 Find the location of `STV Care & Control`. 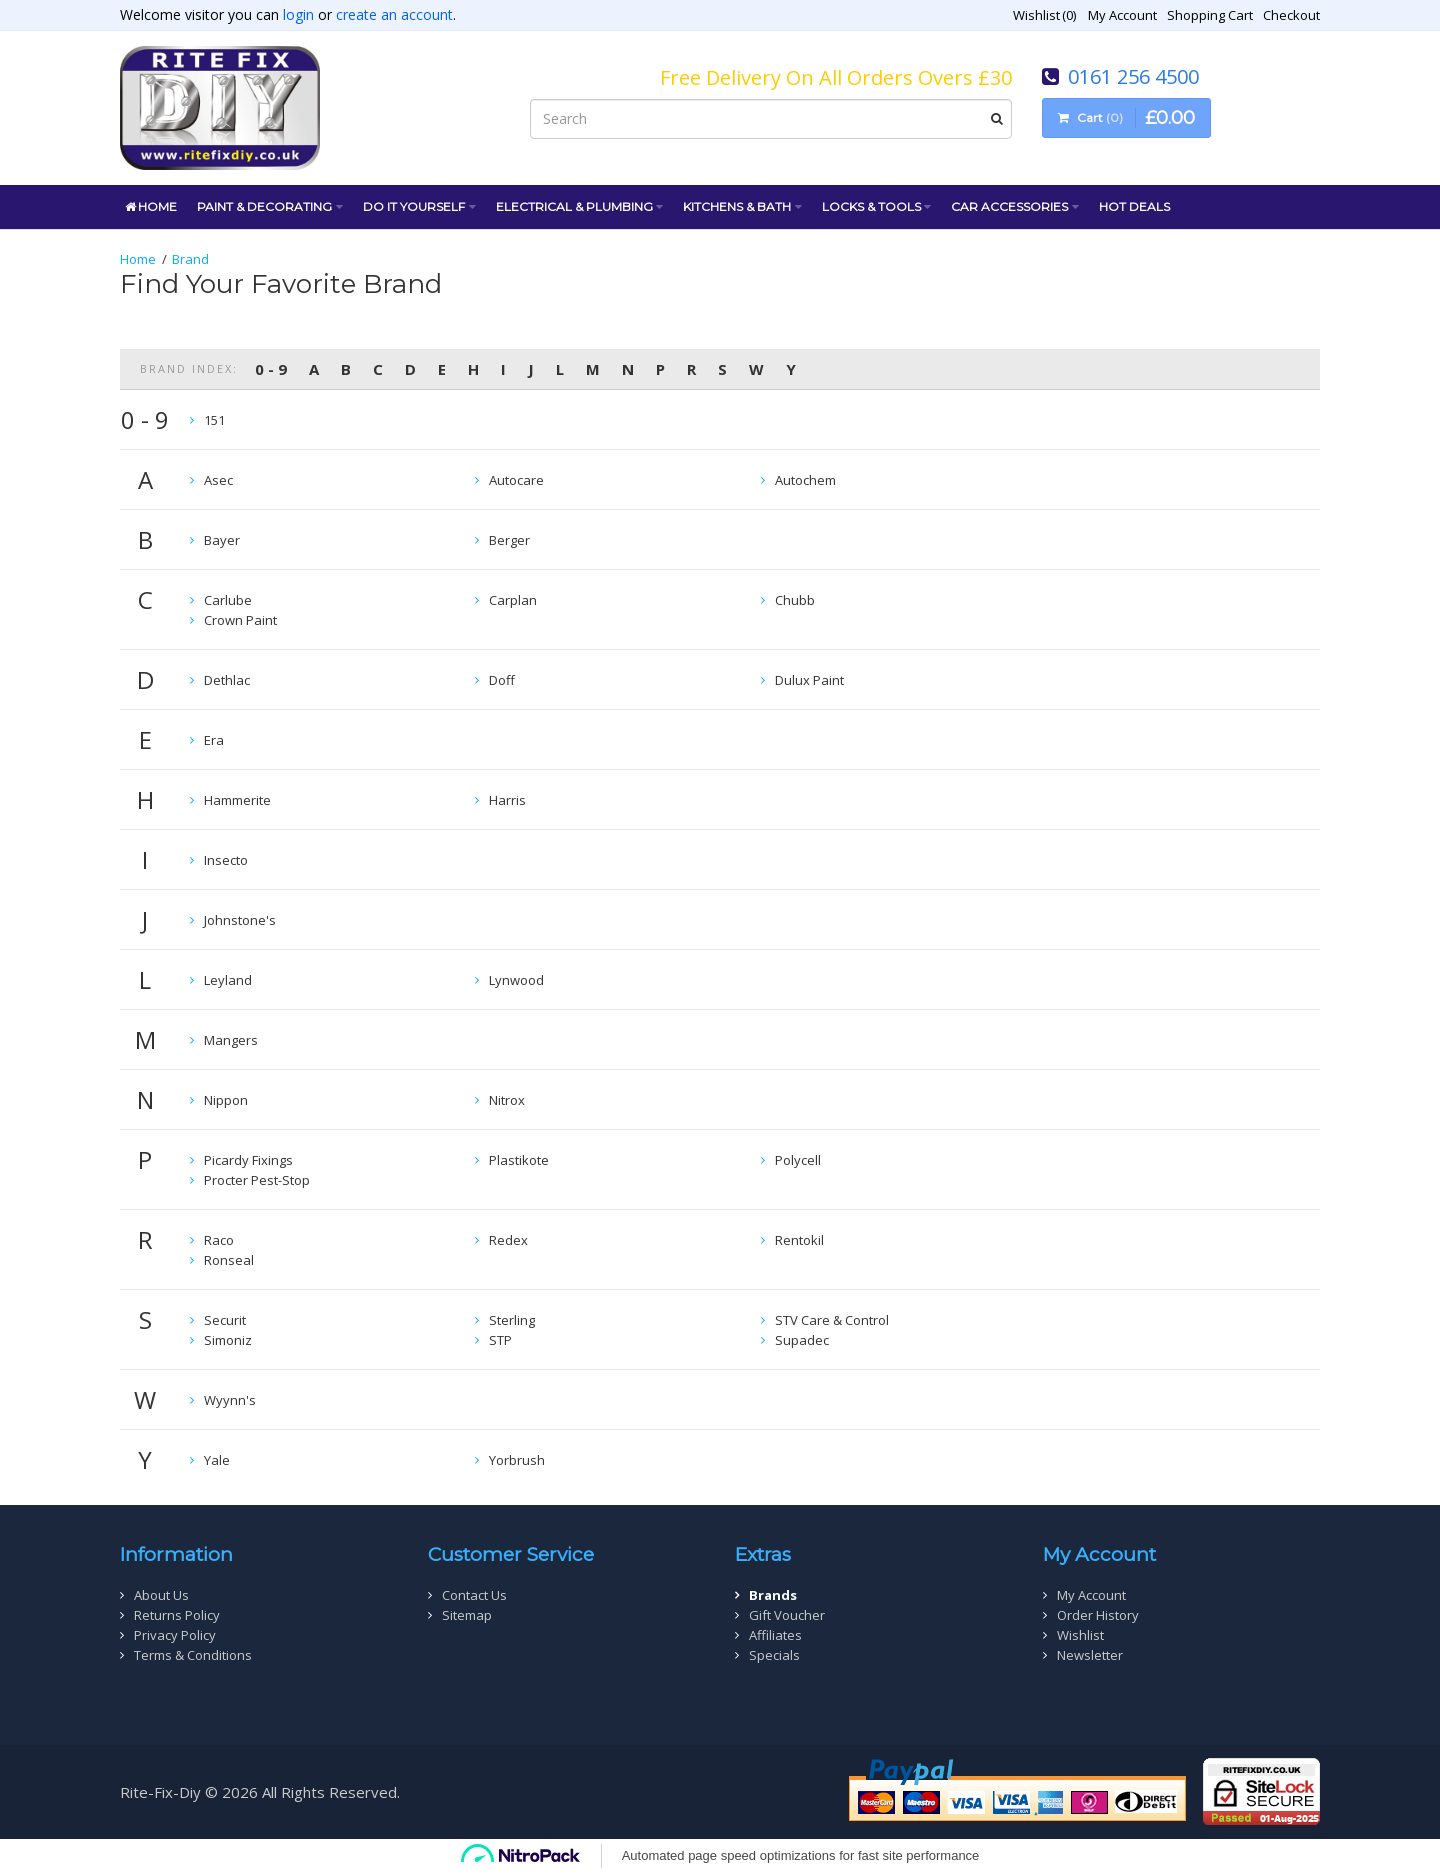

STV Care & Control is located at coordinates (832, 1320).